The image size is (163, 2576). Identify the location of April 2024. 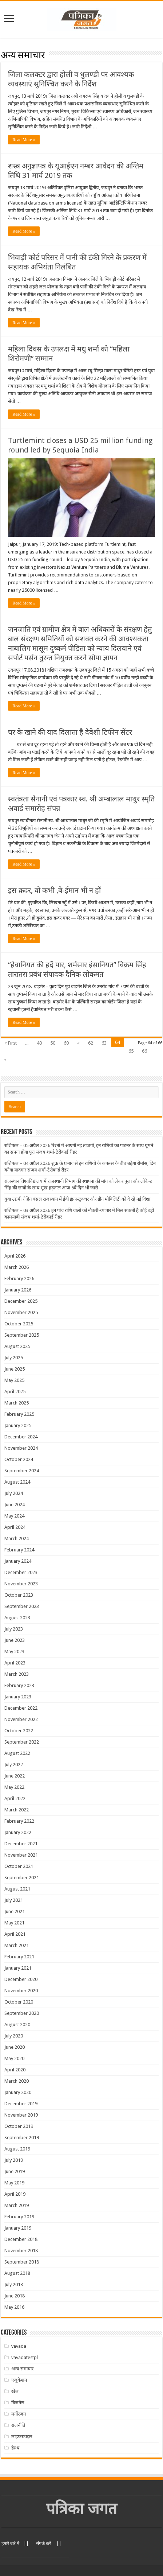
(14, 1527).